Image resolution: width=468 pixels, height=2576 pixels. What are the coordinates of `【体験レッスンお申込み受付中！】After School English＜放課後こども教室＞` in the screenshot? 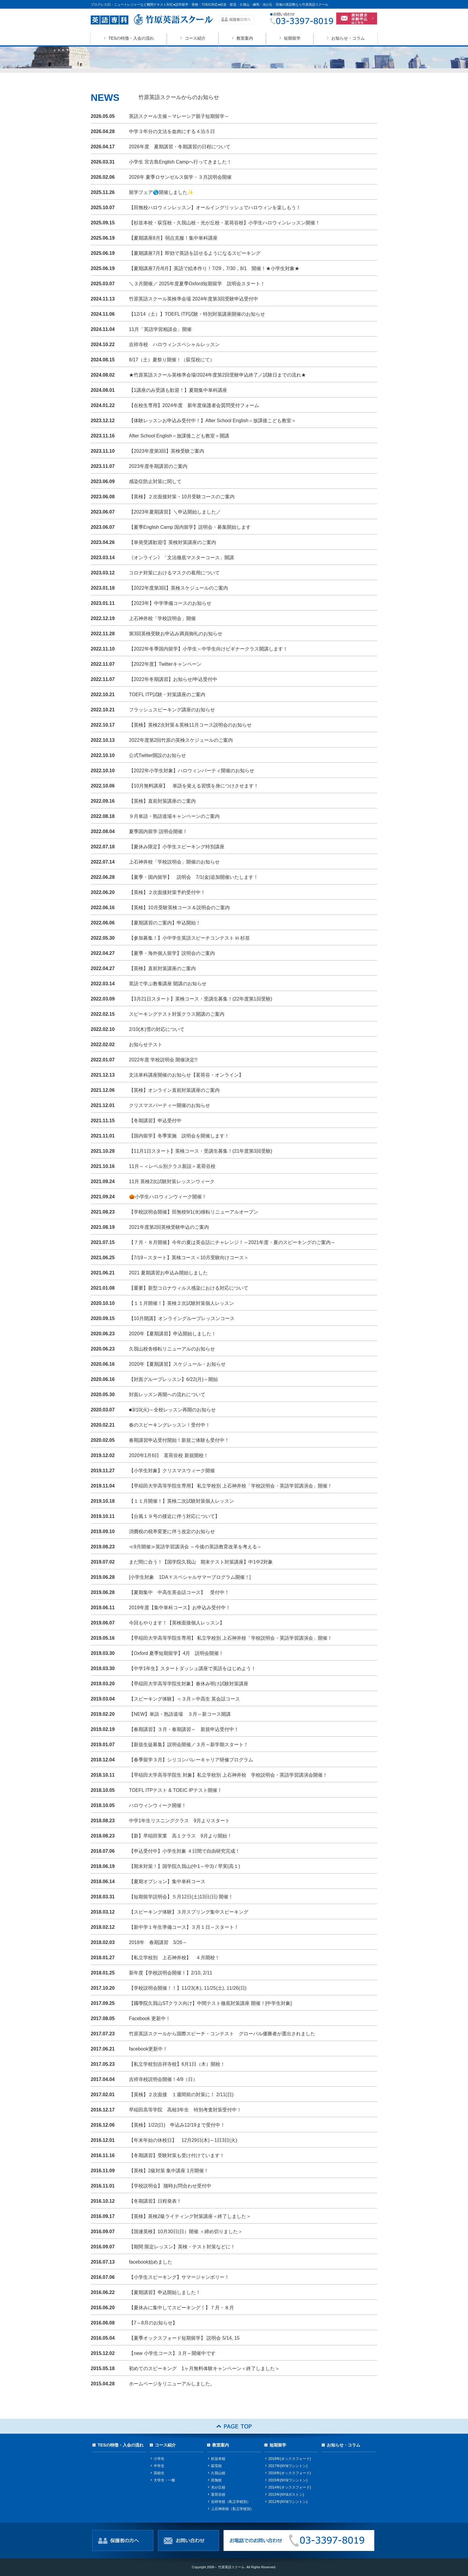 It's located at (212, 420).